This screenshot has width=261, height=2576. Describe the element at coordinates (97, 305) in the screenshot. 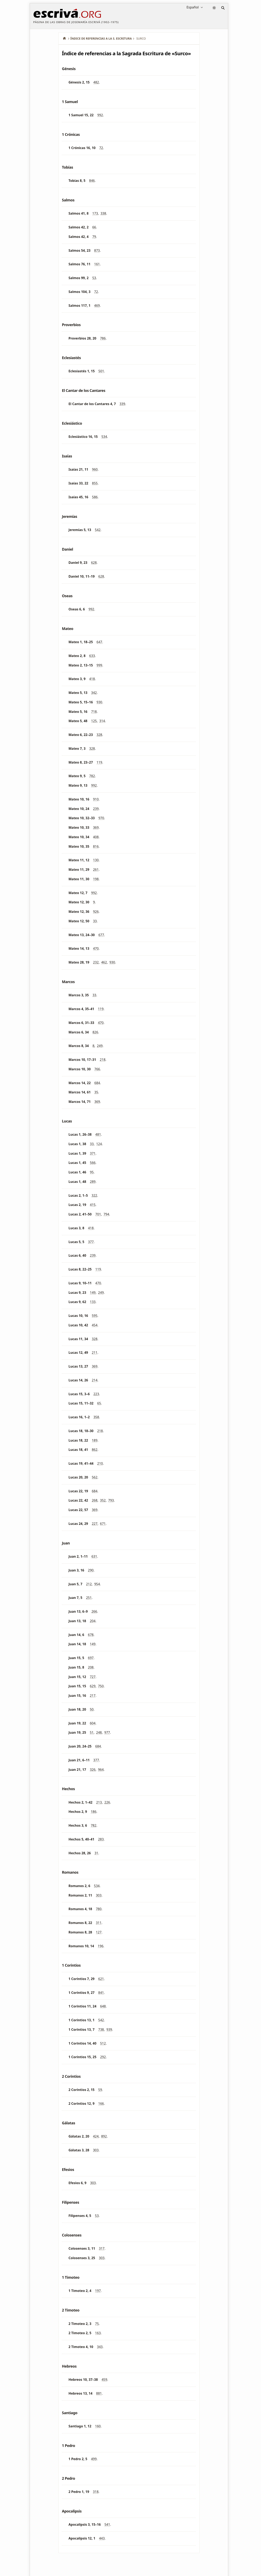

I see `469` at that location.